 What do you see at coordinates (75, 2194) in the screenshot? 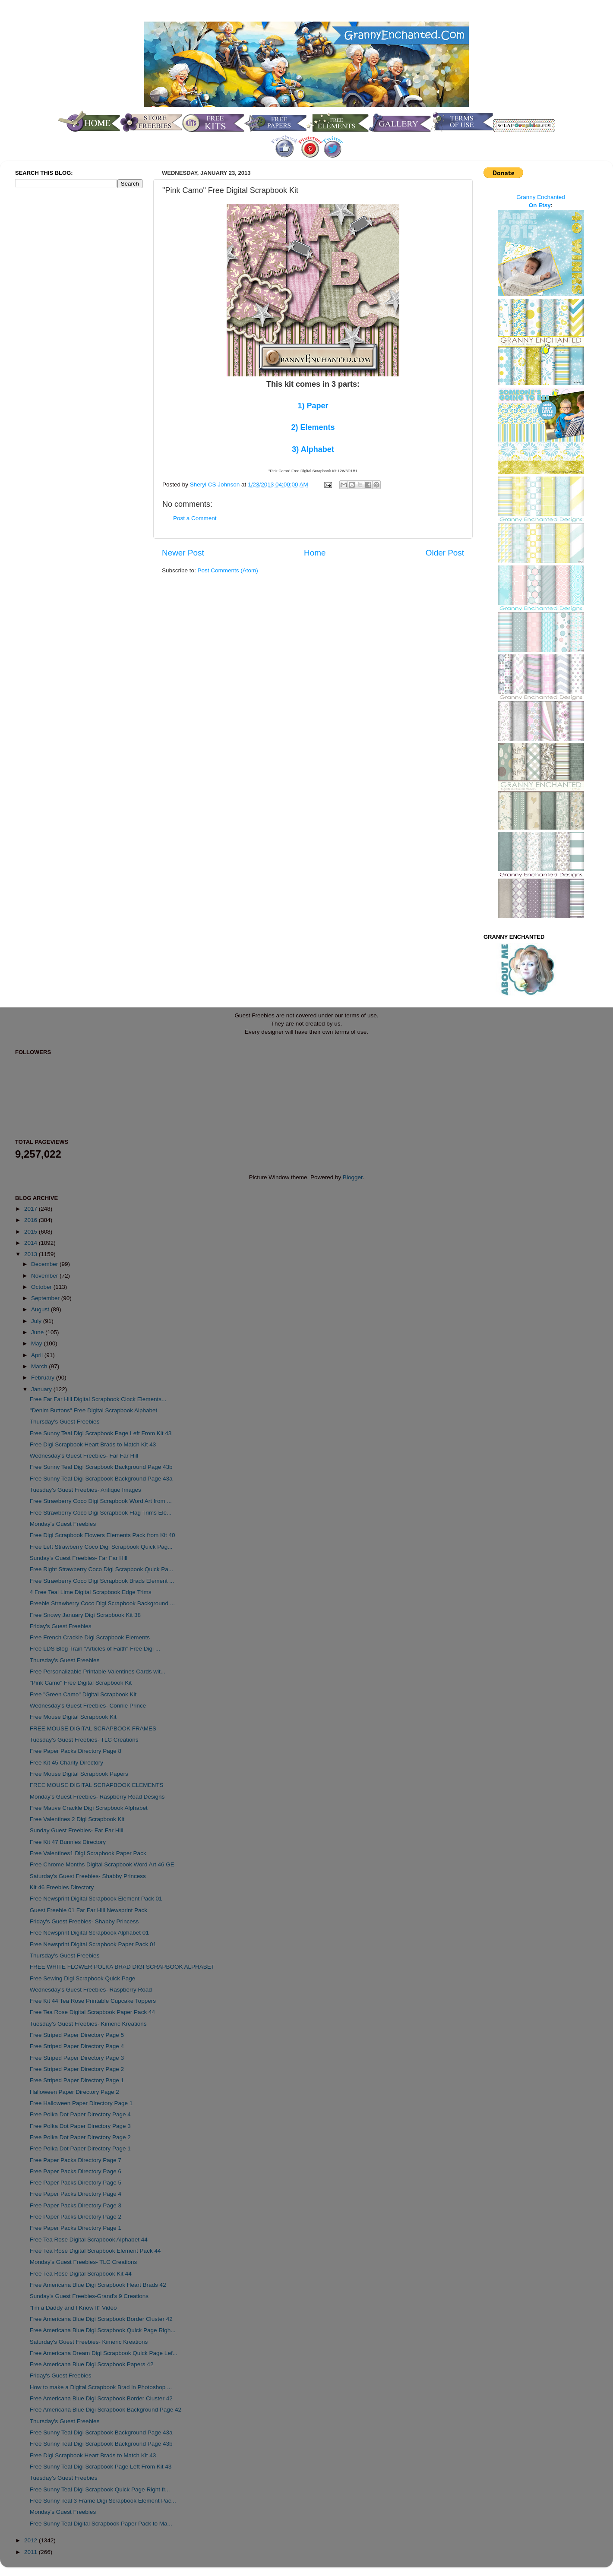
I see `Free Paper Packs Directory Page 4` at bounding box center [75, 2194].